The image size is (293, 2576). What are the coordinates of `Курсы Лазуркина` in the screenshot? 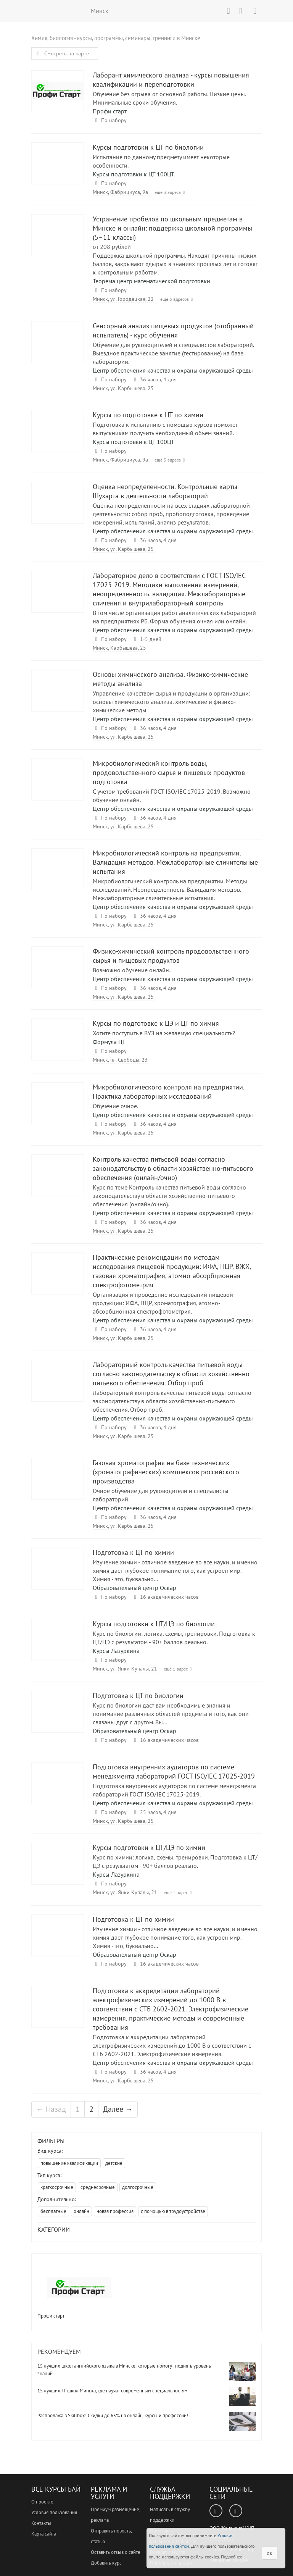 It's located at (116, 1650).